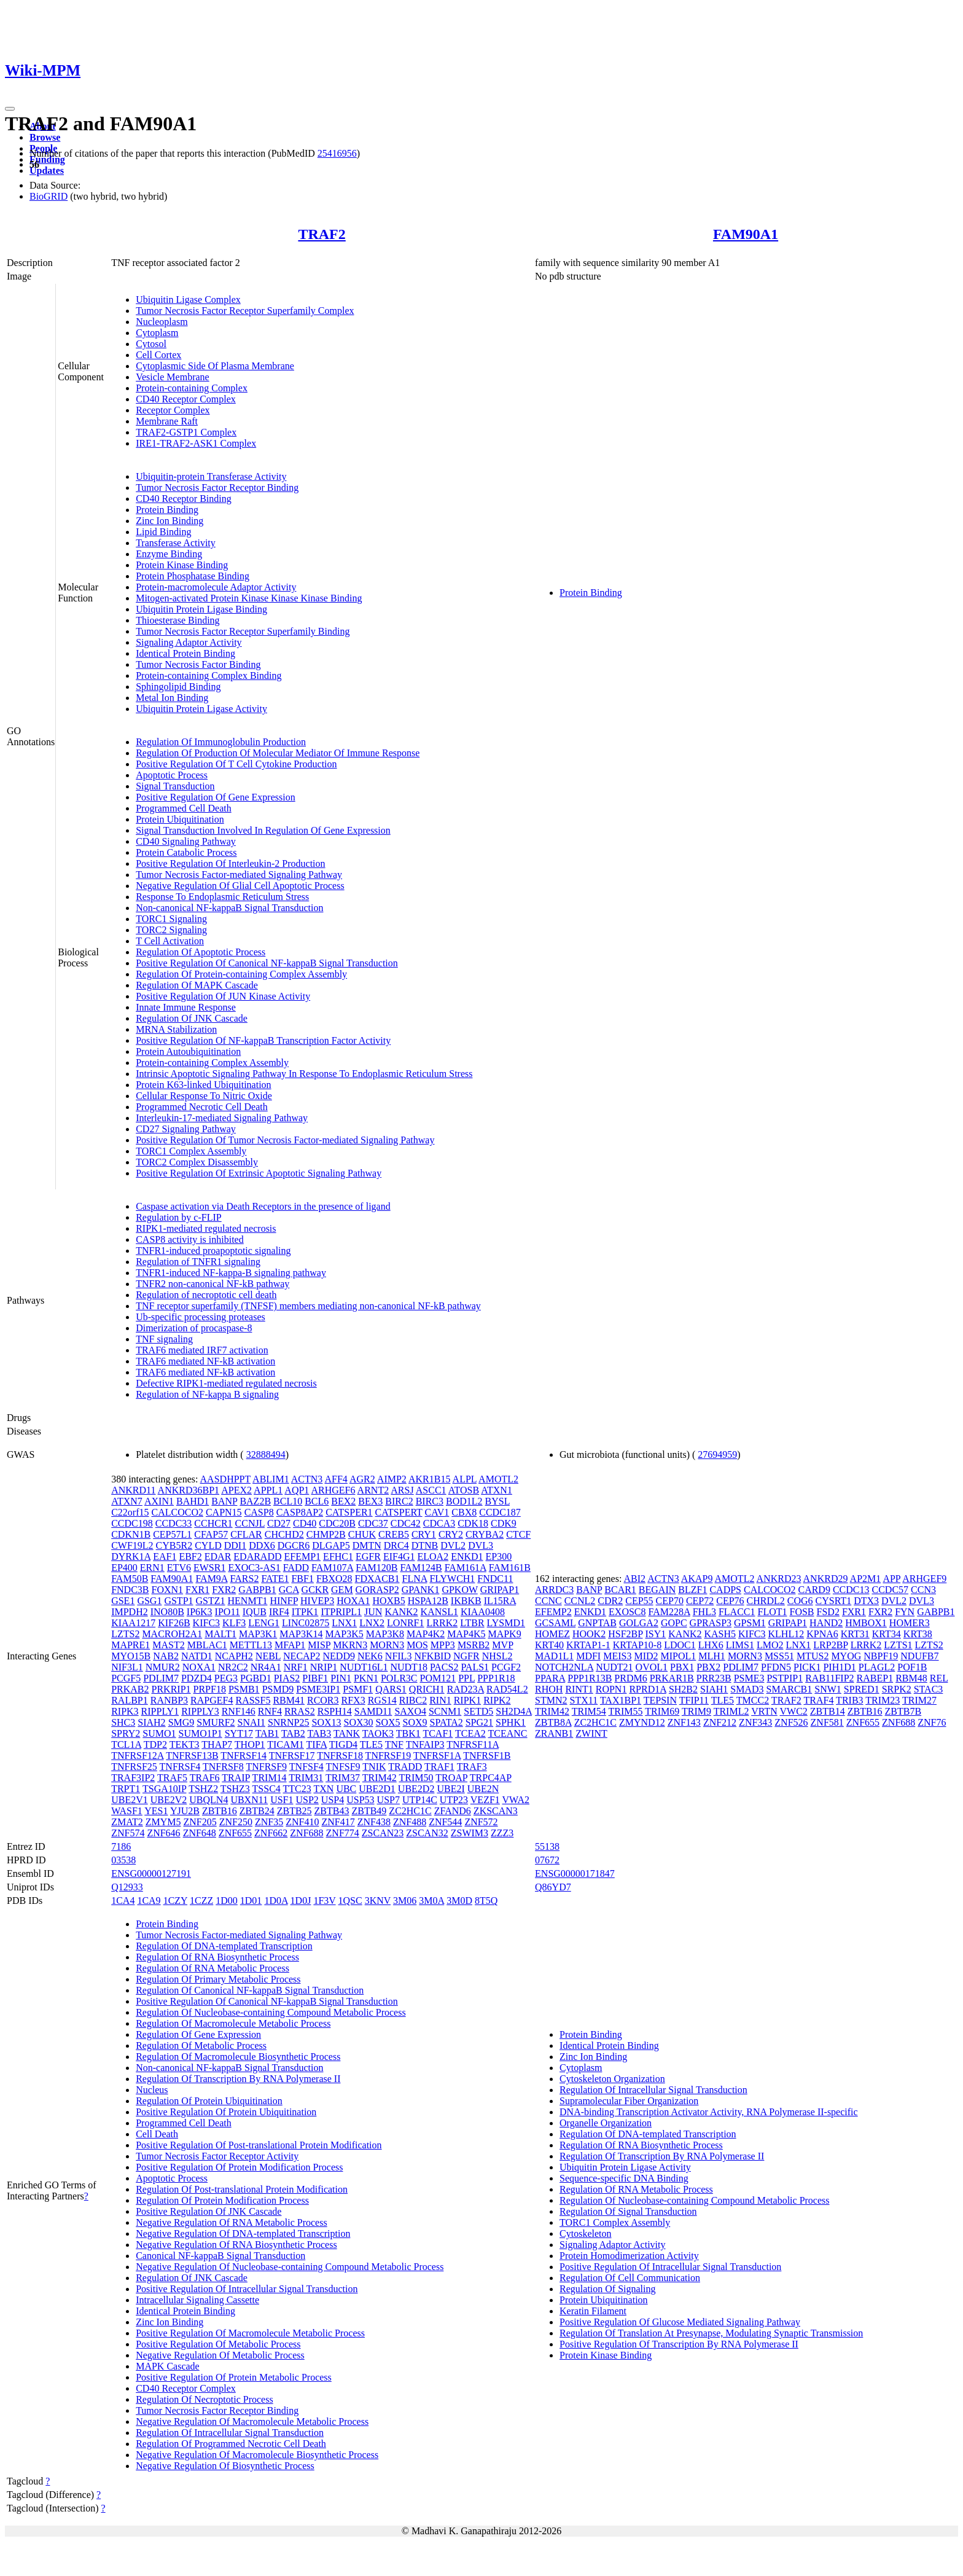 The width and height of the screenshot is (963, 2576). What do you see at coordinates (186, 852) in the screenshot?
I see `Protein Catabolic Process` at bounding box center [186, 852].